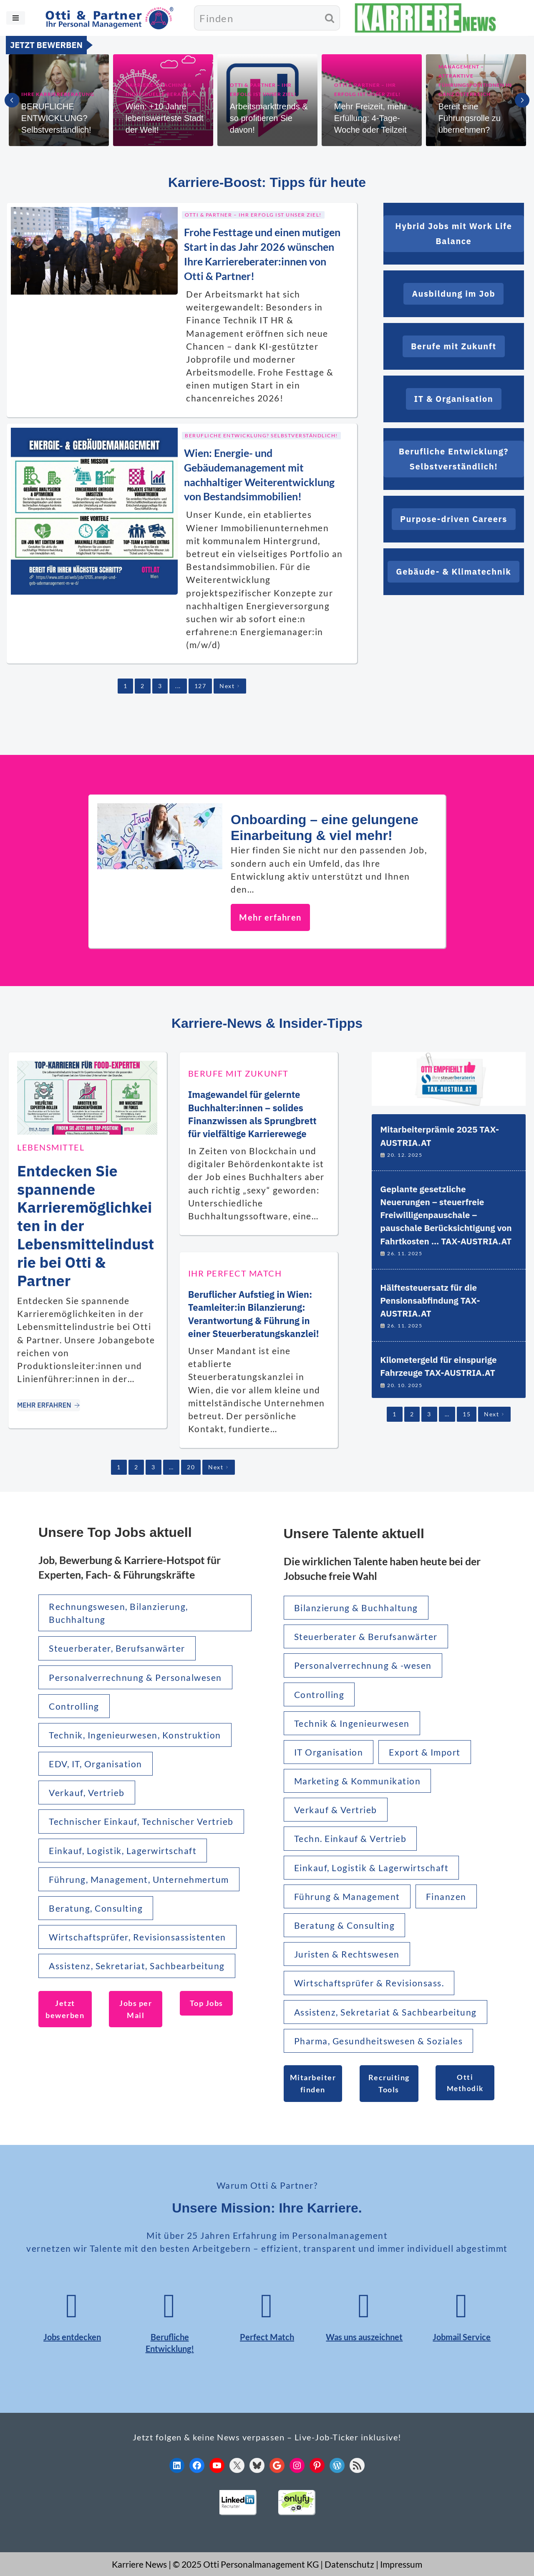 This screenshot has height=2576, width=534. I want to click on Steuerberater & Berufsanwärter, so click(366, 1636).